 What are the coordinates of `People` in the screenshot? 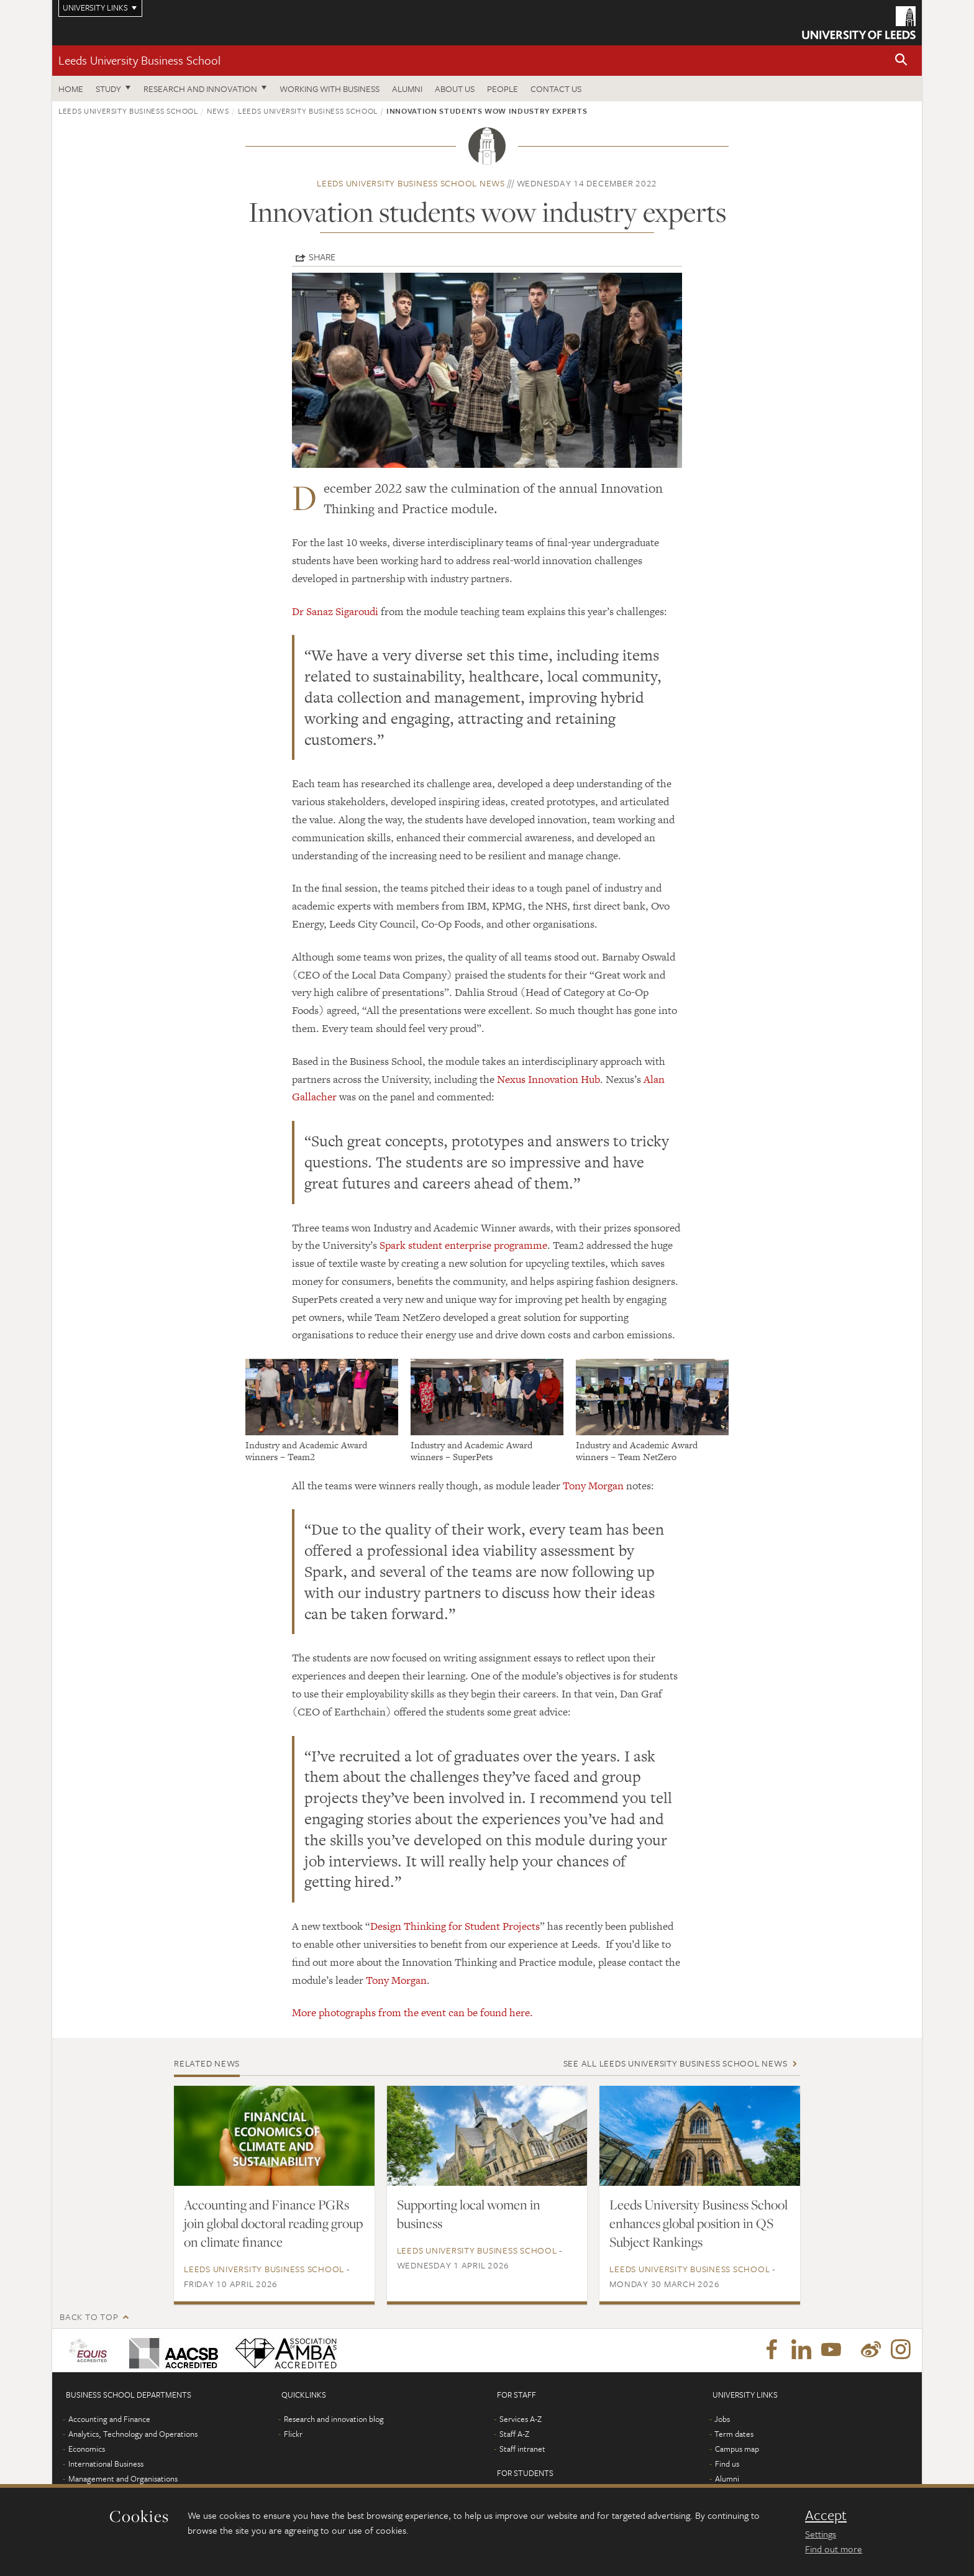 It's located at (502, 88).